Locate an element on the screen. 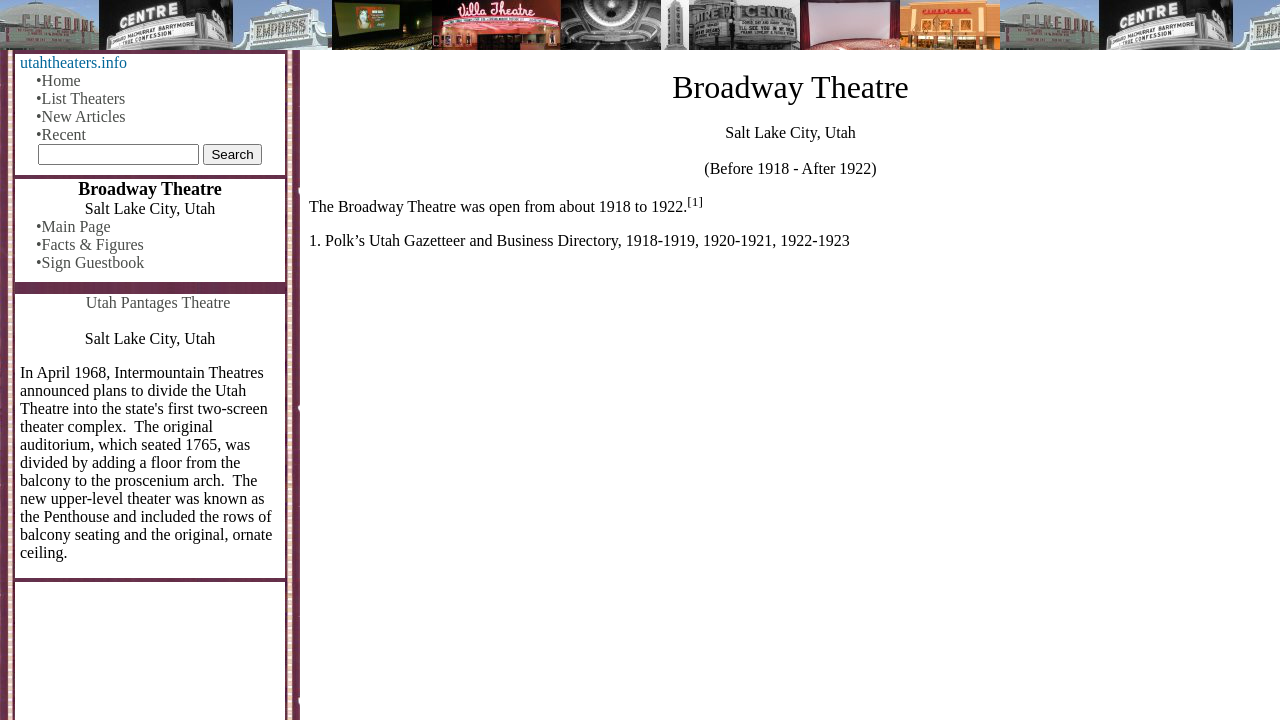  •Home is located at coordinates (58, 80).